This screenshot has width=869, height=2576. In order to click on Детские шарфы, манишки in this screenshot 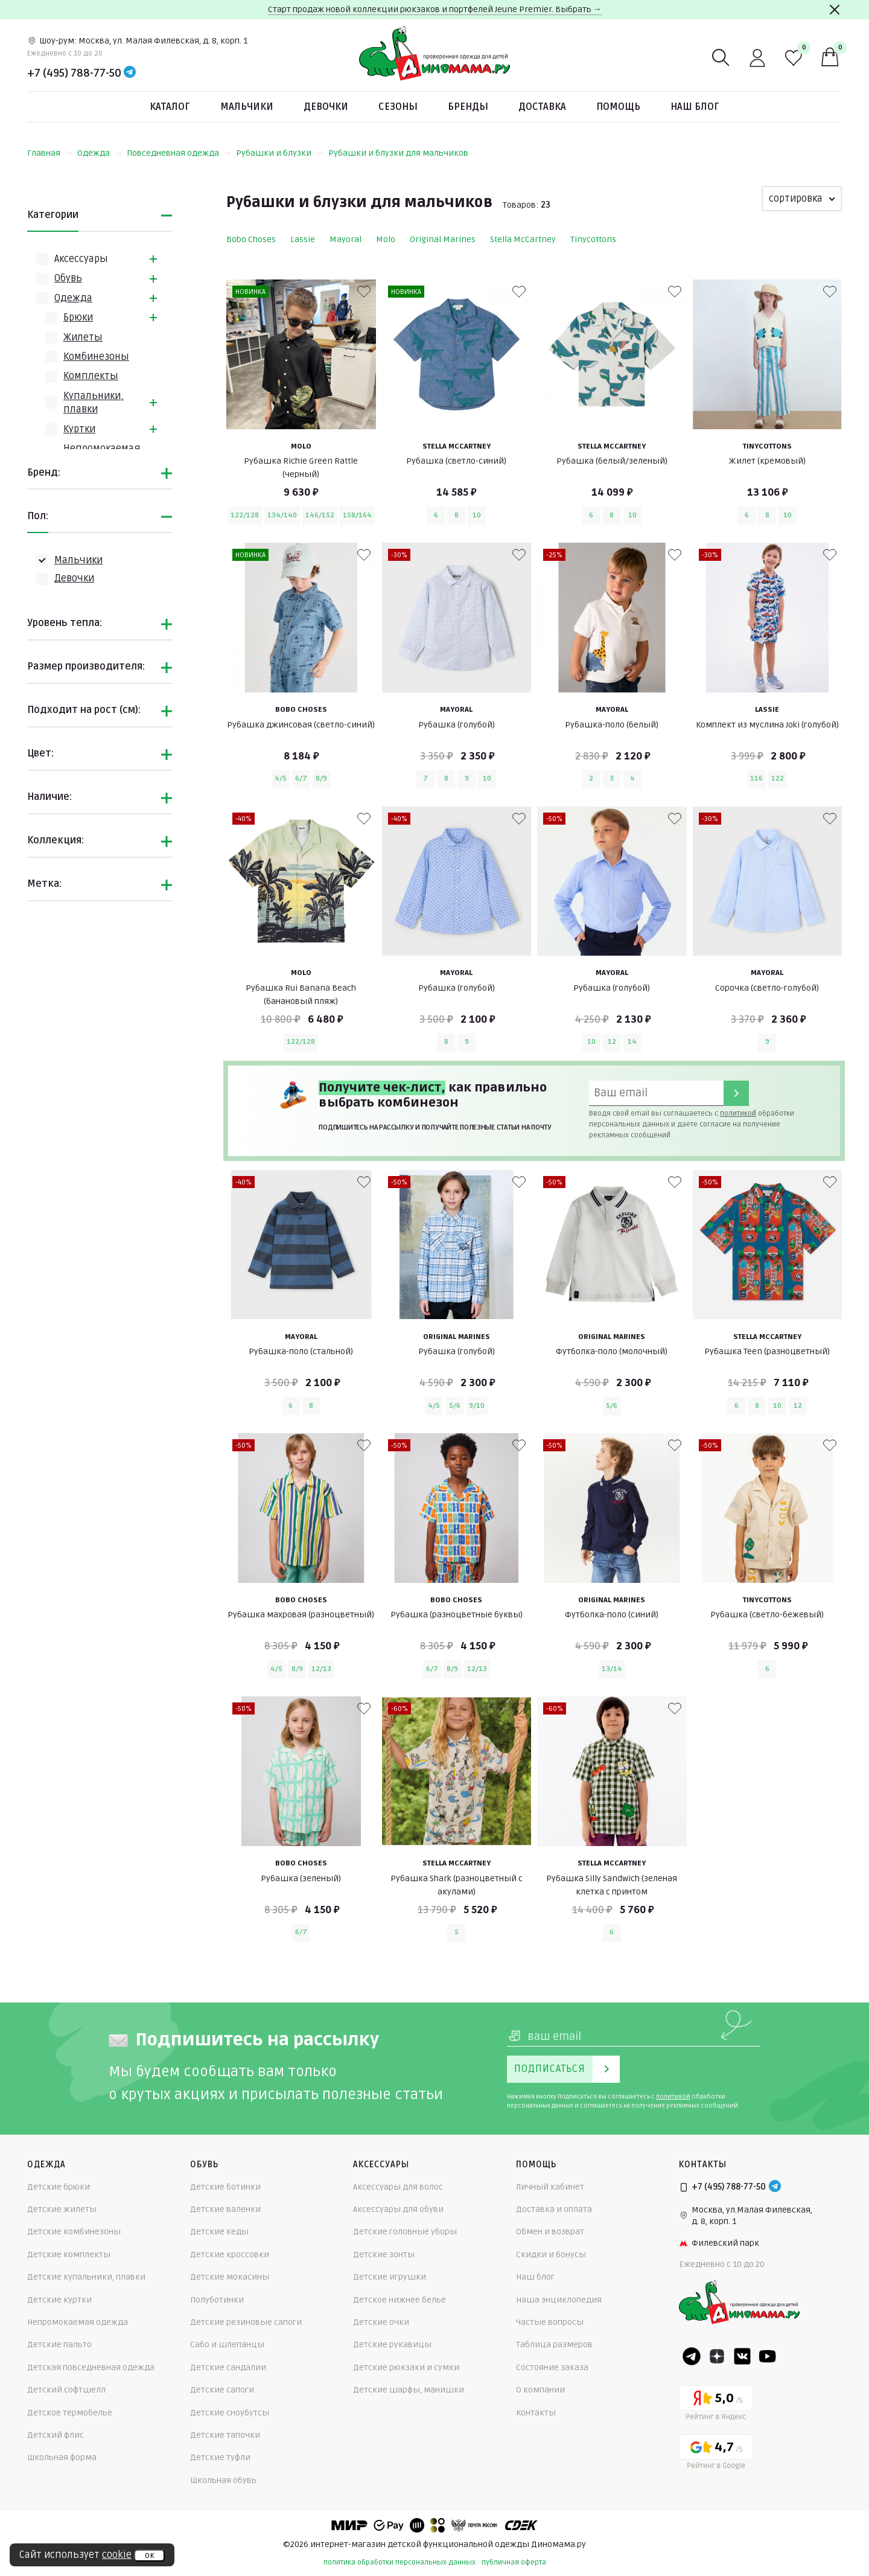, I will do `click(408, 2390)`.